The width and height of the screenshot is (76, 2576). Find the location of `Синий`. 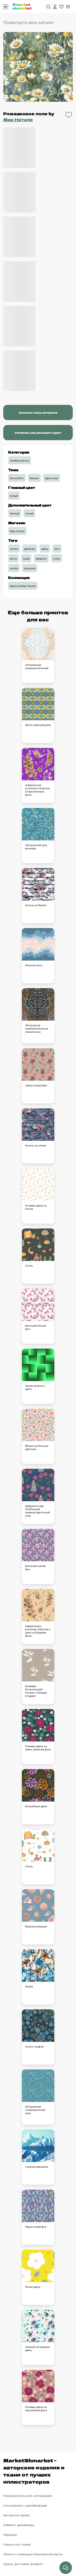

Синий is located at coordinates (29, 513).